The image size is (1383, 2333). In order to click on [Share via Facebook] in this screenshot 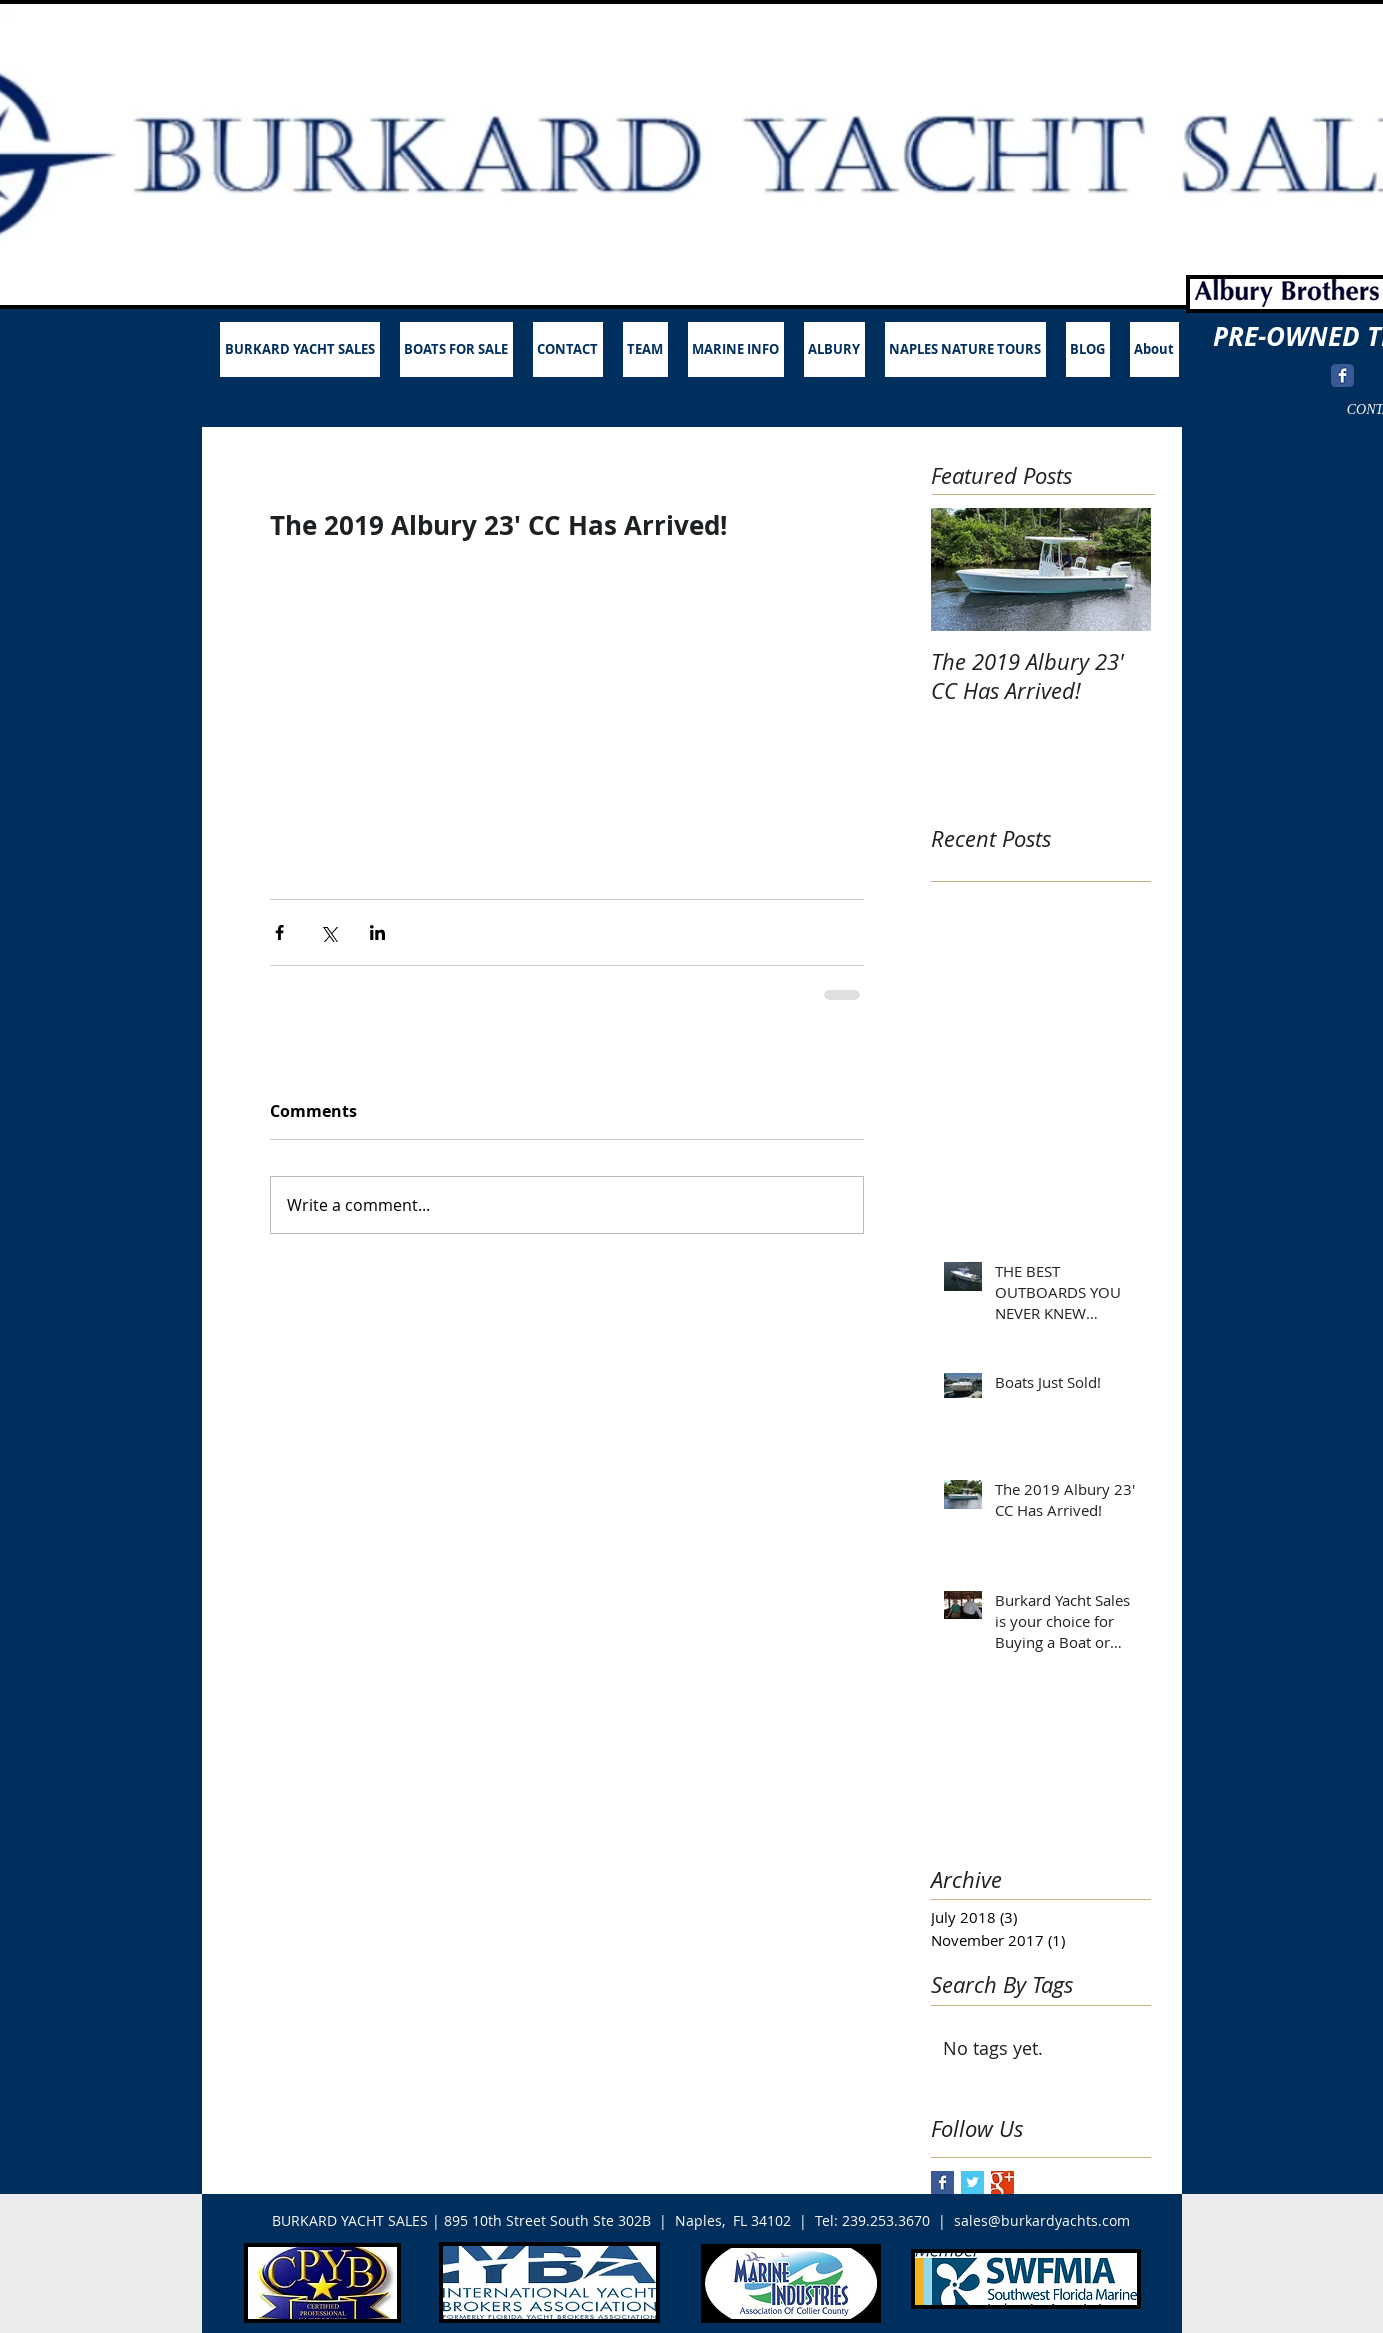, I will do `click(279, 932)`.